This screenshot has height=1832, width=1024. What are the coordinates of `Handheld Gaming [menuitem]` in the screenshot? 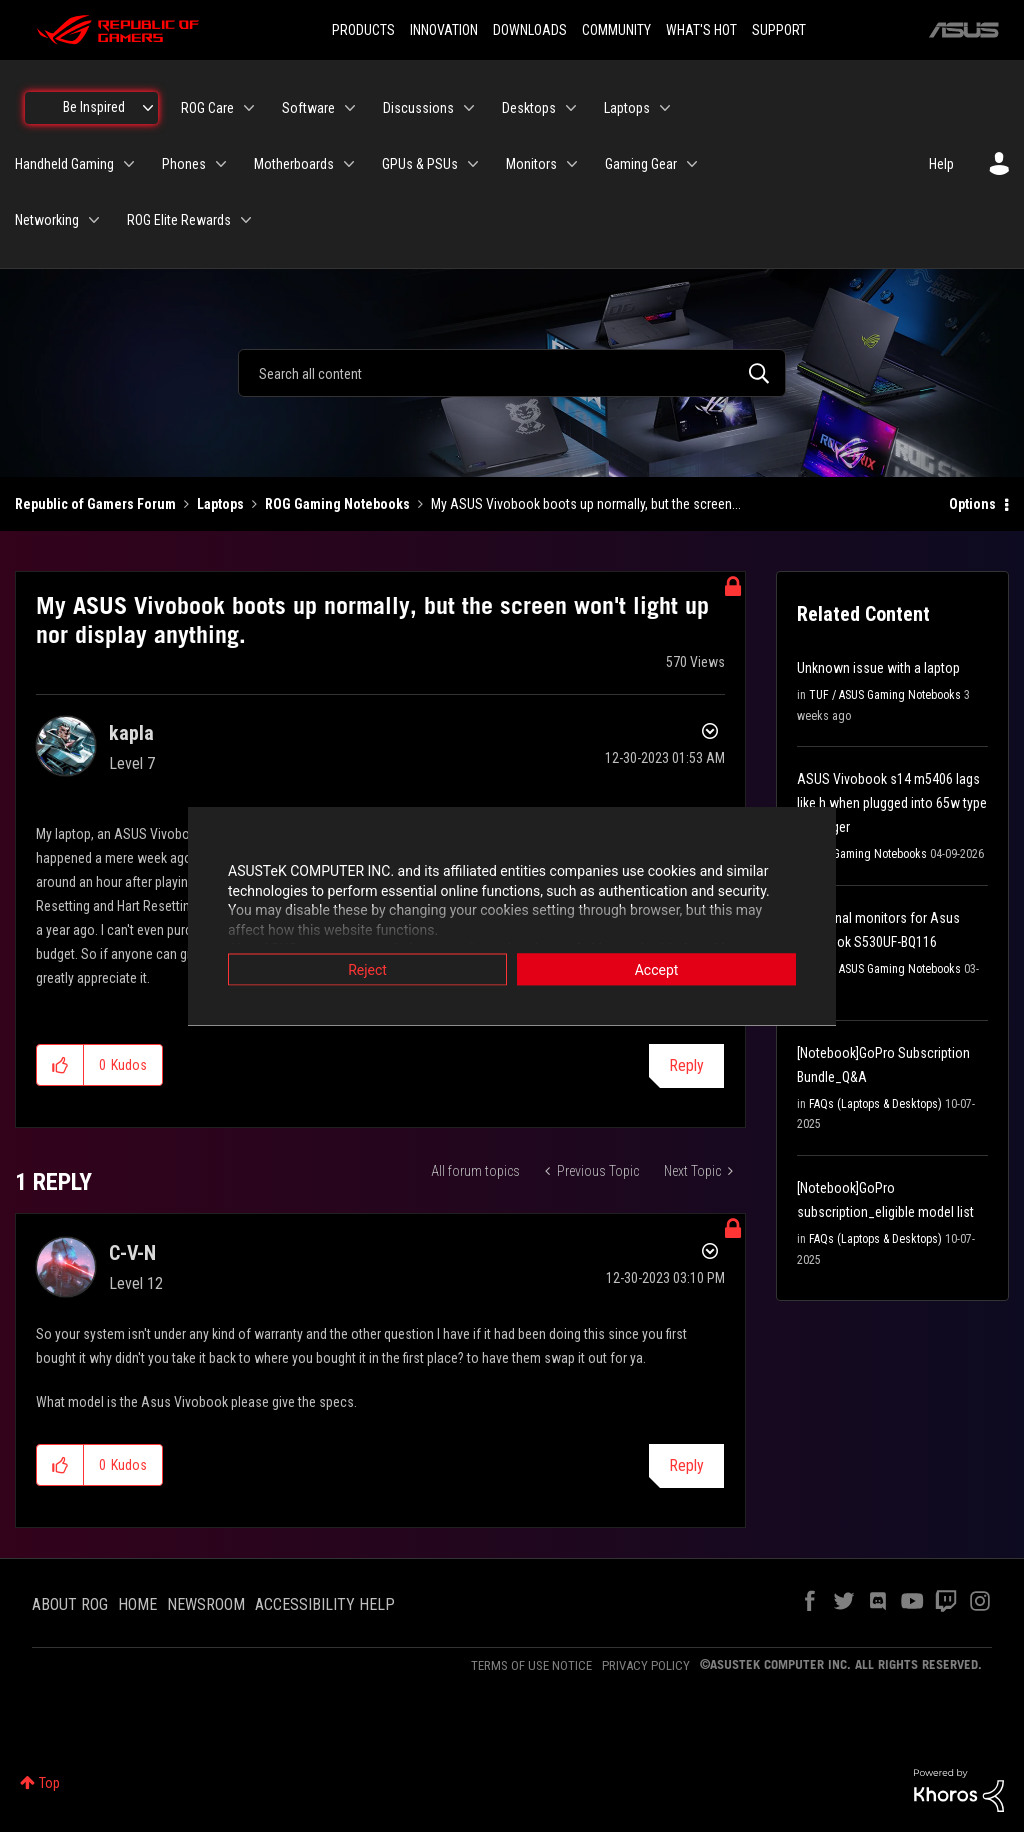 It's located at (64, 164).